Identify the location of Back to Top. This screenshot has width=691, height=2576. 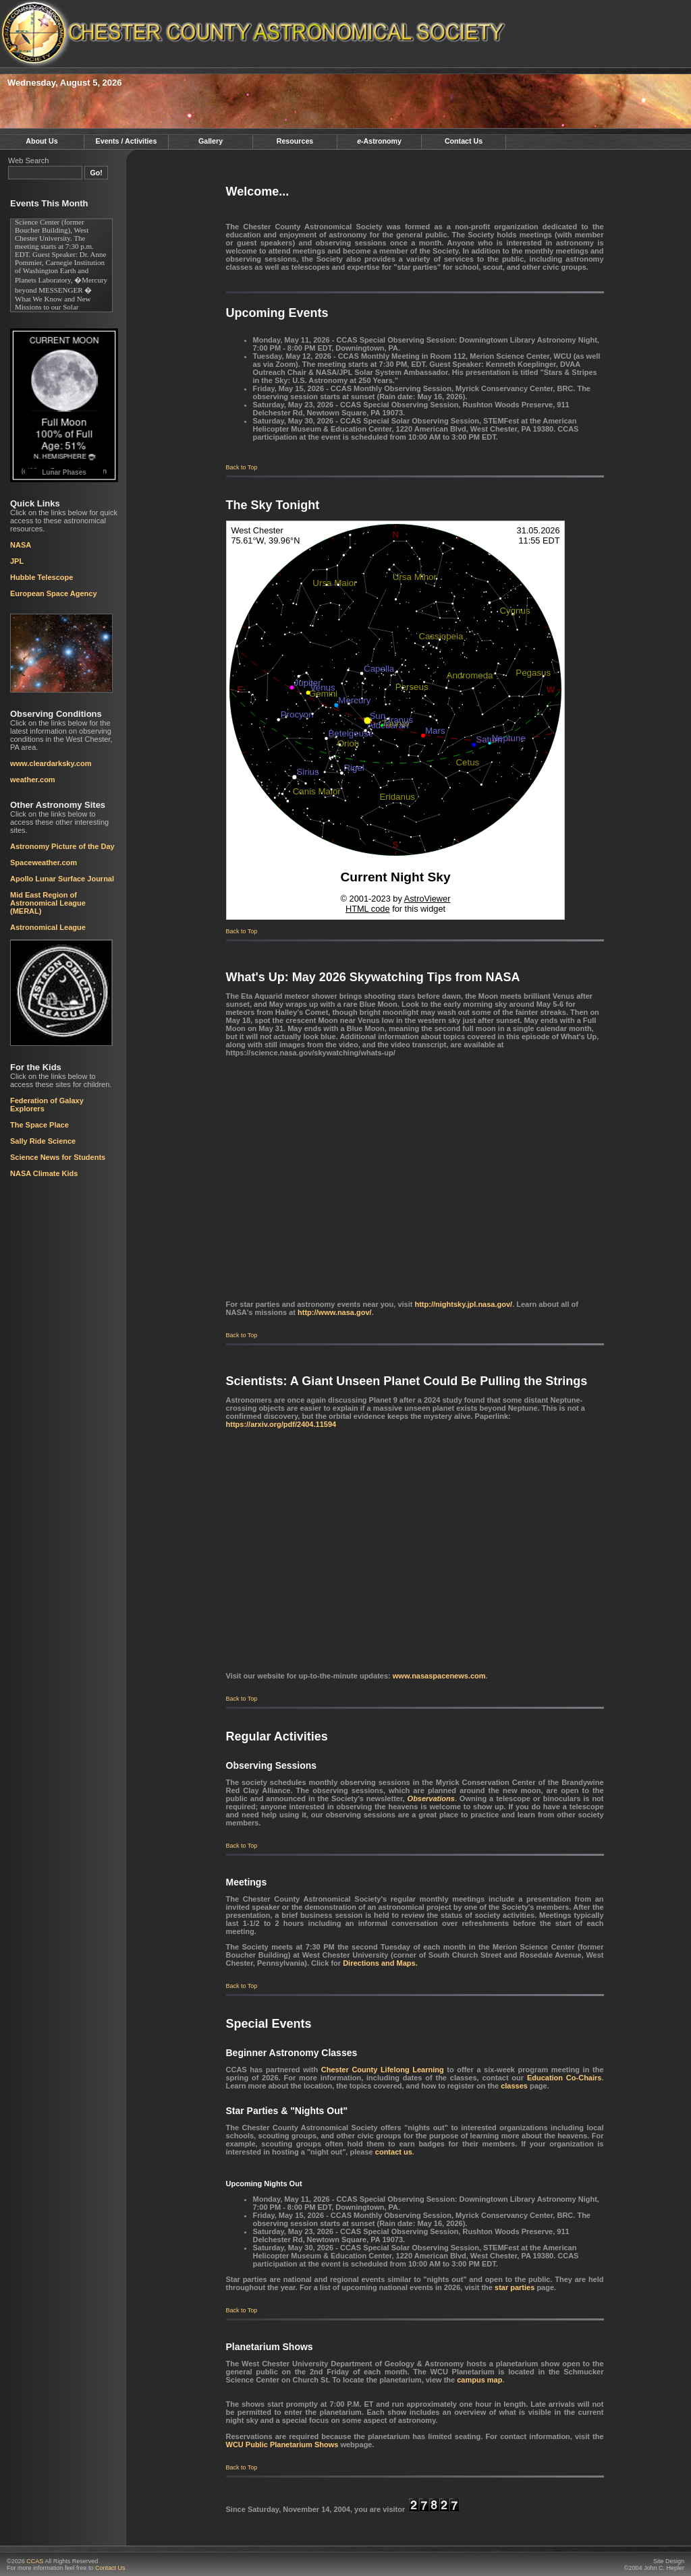
(242, 467).